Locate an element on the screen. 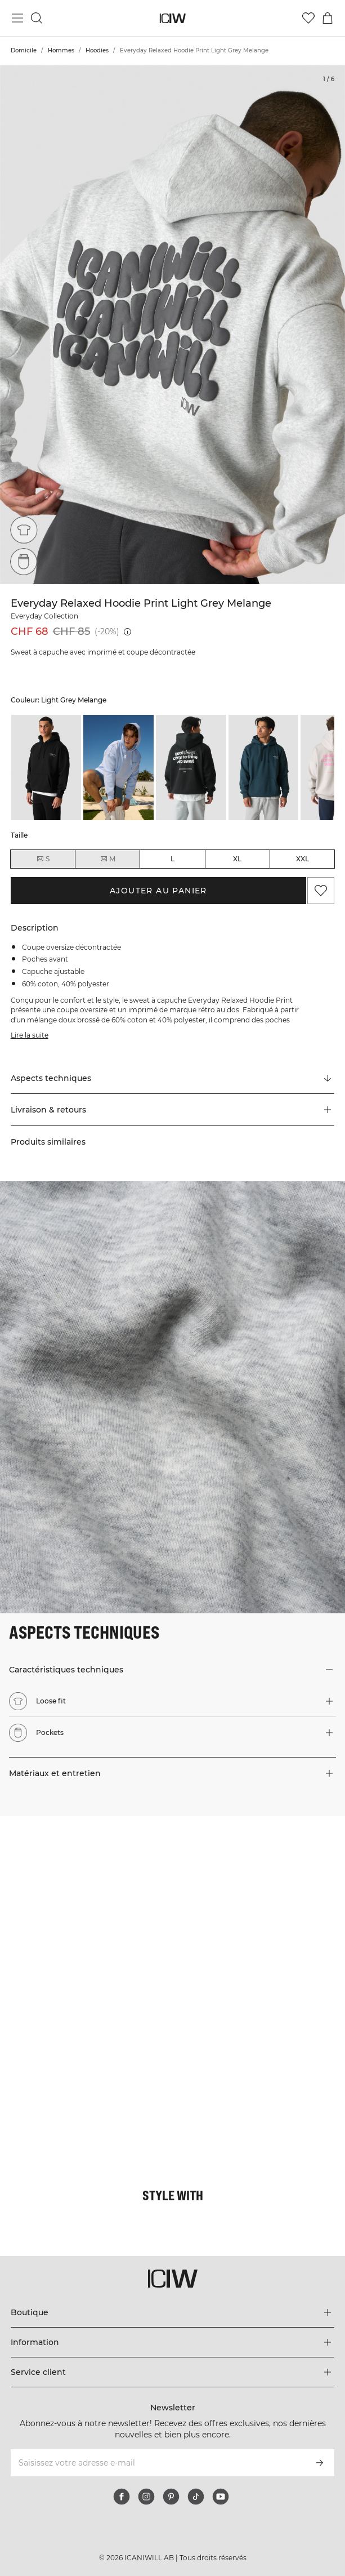  [Basculer le menu du panier] is located at coordinates (327, 18).